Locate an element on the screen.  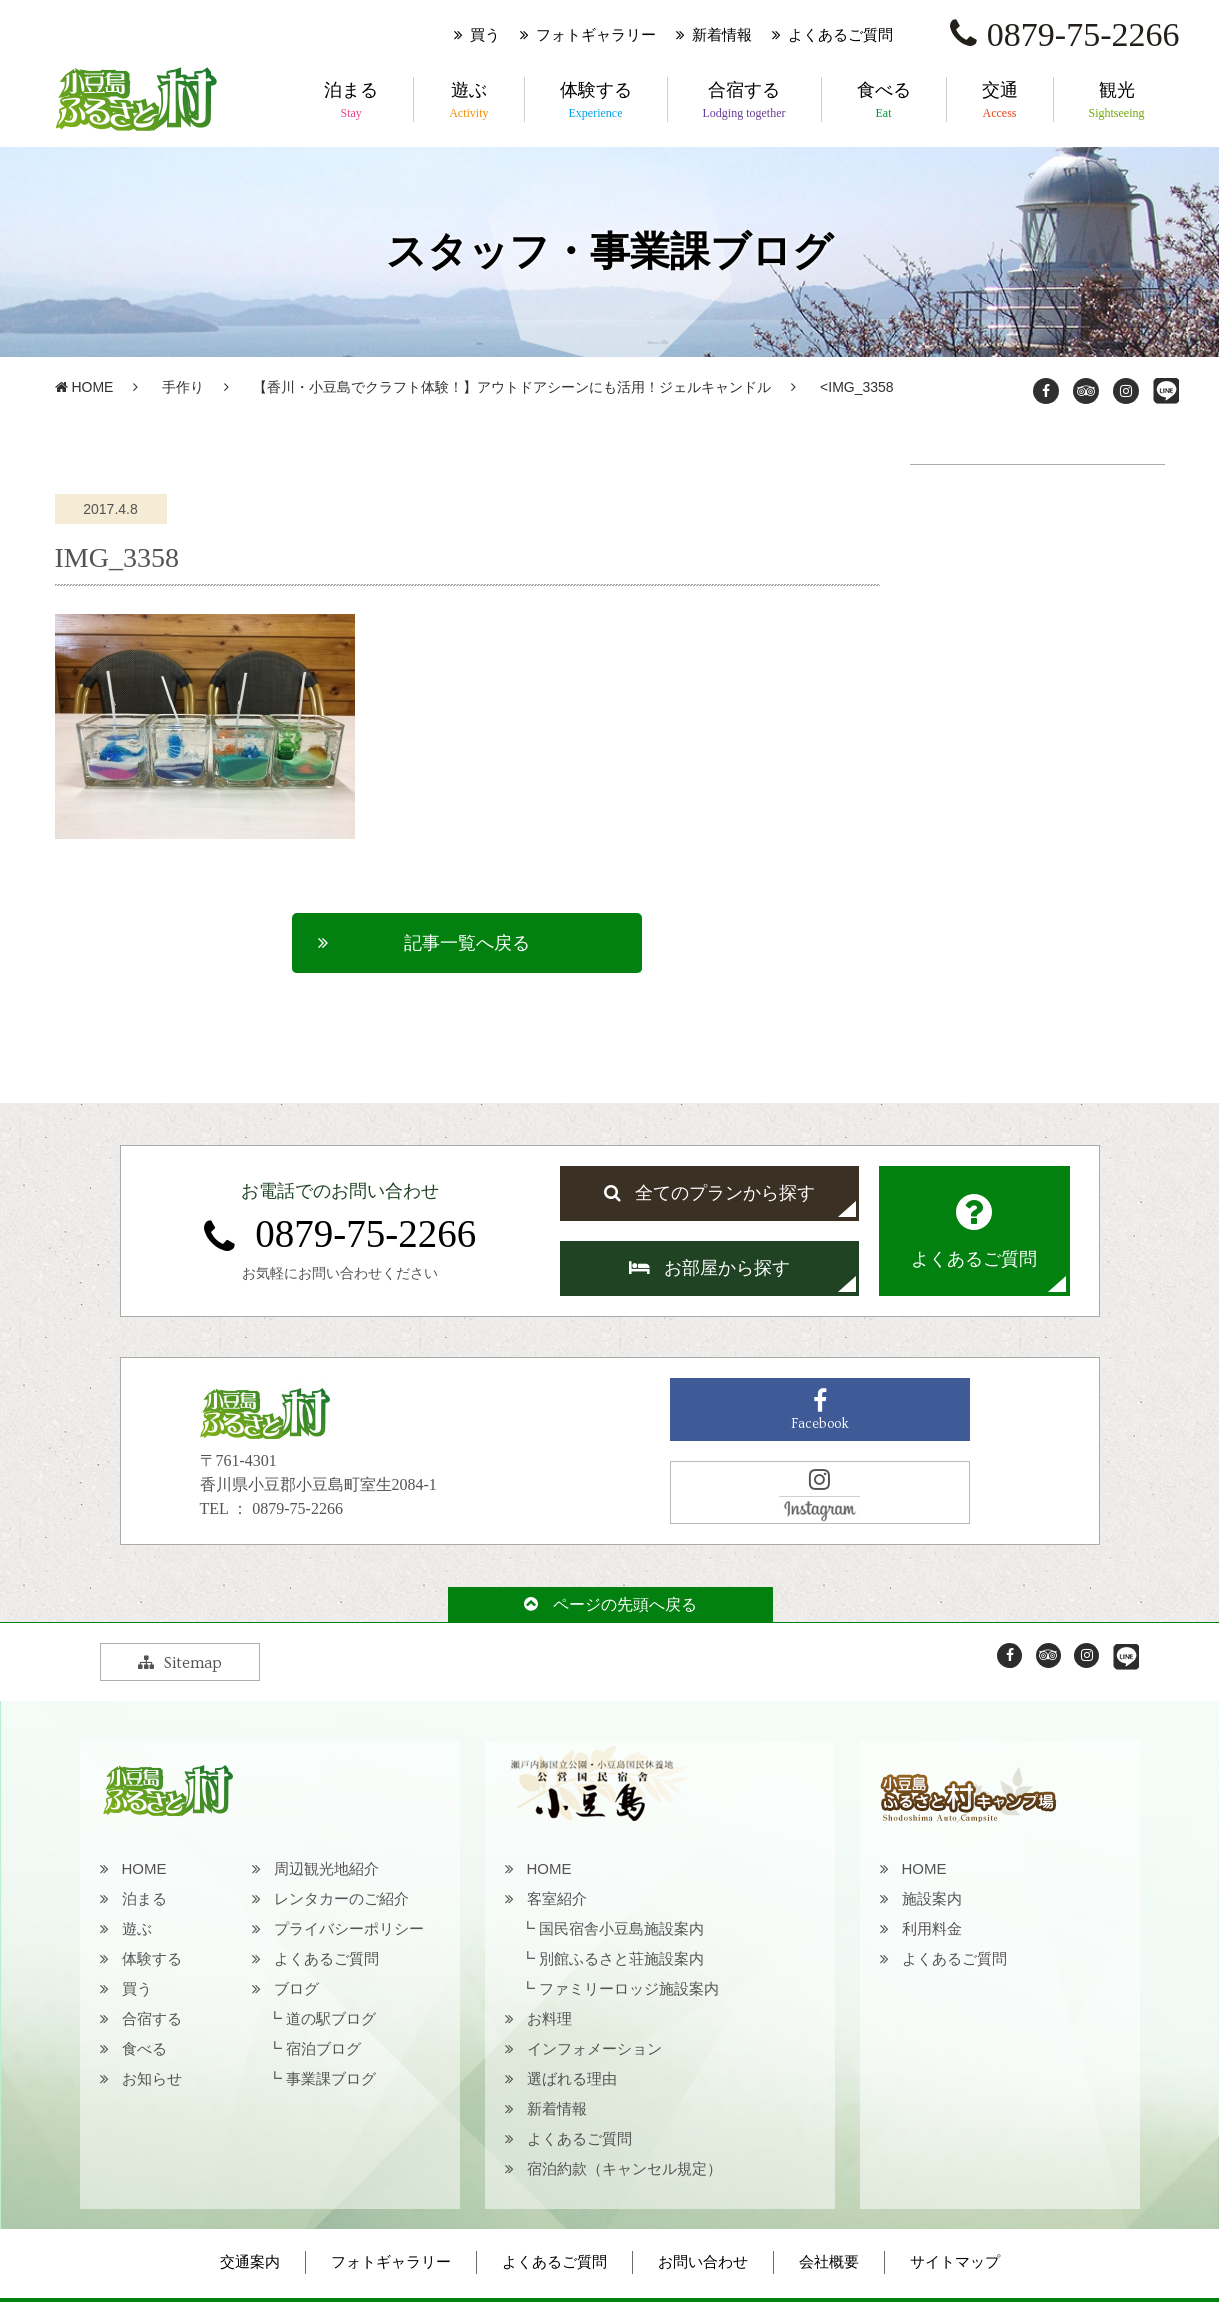
お問い合わせ is located at coordinates (703, 2262).